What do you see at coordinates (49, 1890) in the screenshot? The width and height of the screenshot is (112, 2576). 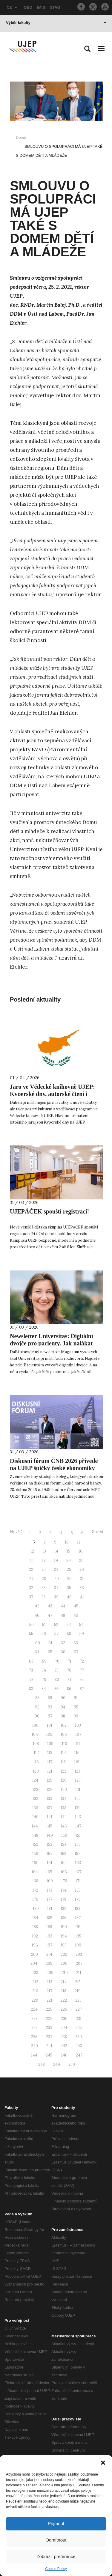 I see `173` at bounding box center [49, 1890].